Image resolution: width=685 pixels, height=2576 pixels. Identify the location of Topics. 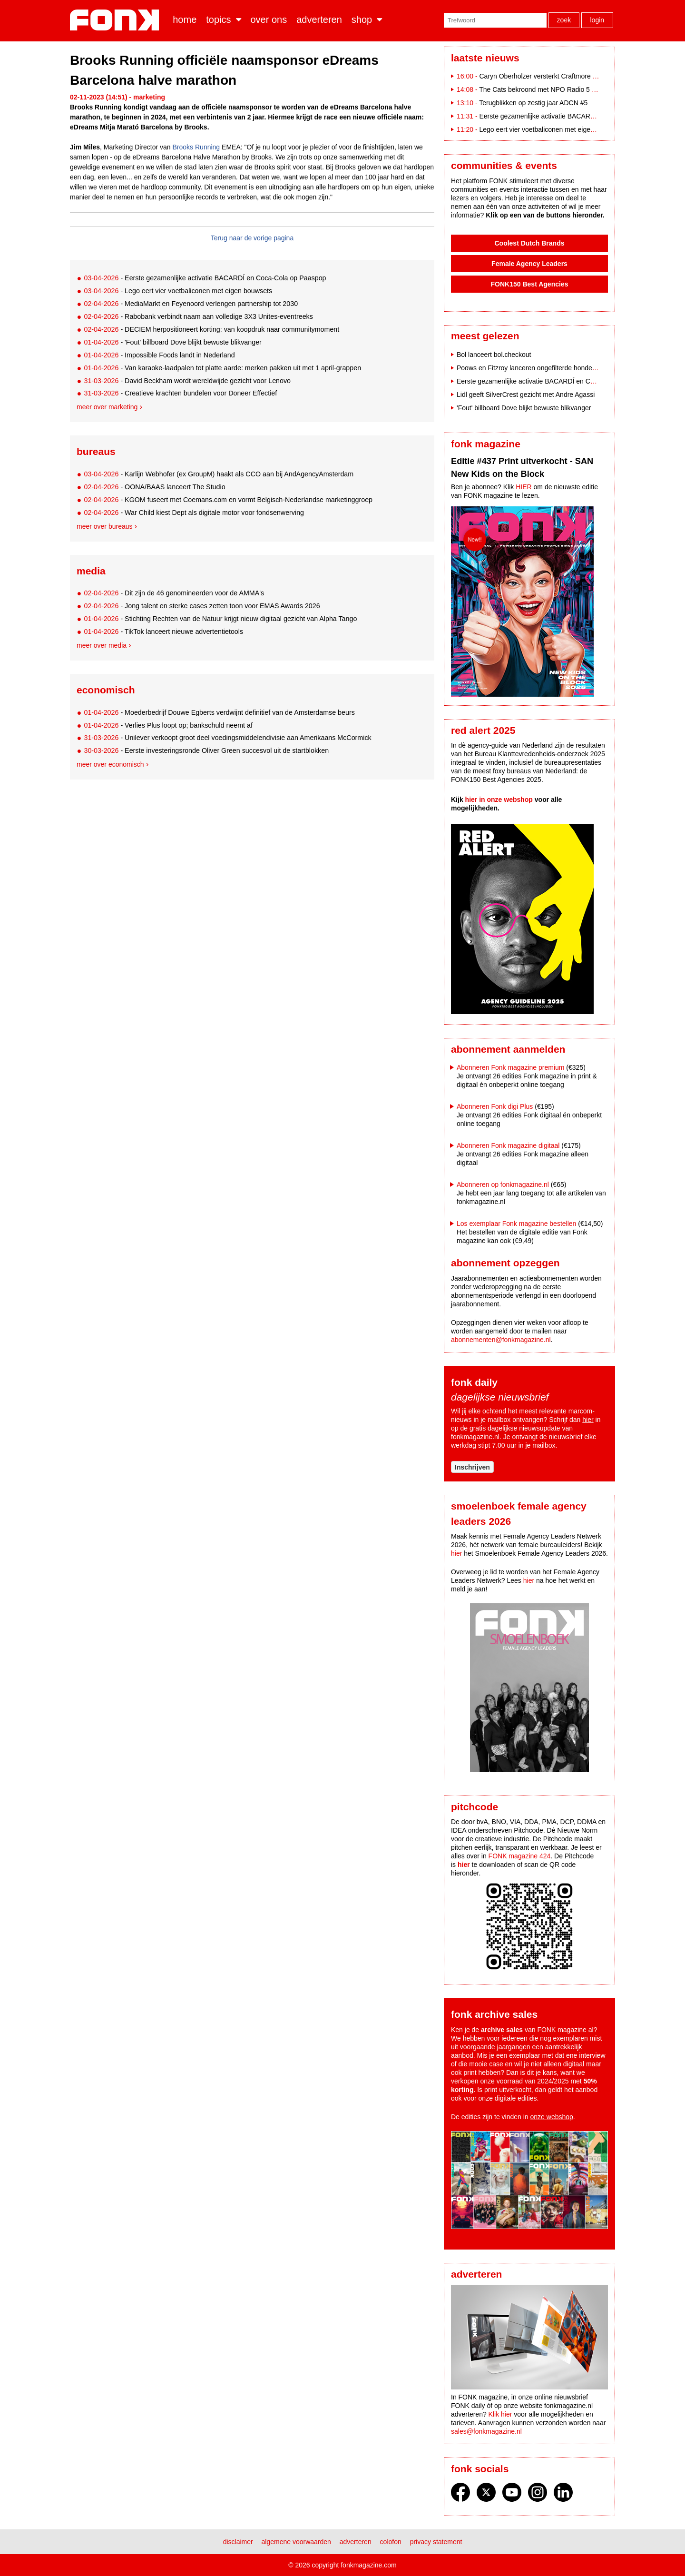
(218, 19).